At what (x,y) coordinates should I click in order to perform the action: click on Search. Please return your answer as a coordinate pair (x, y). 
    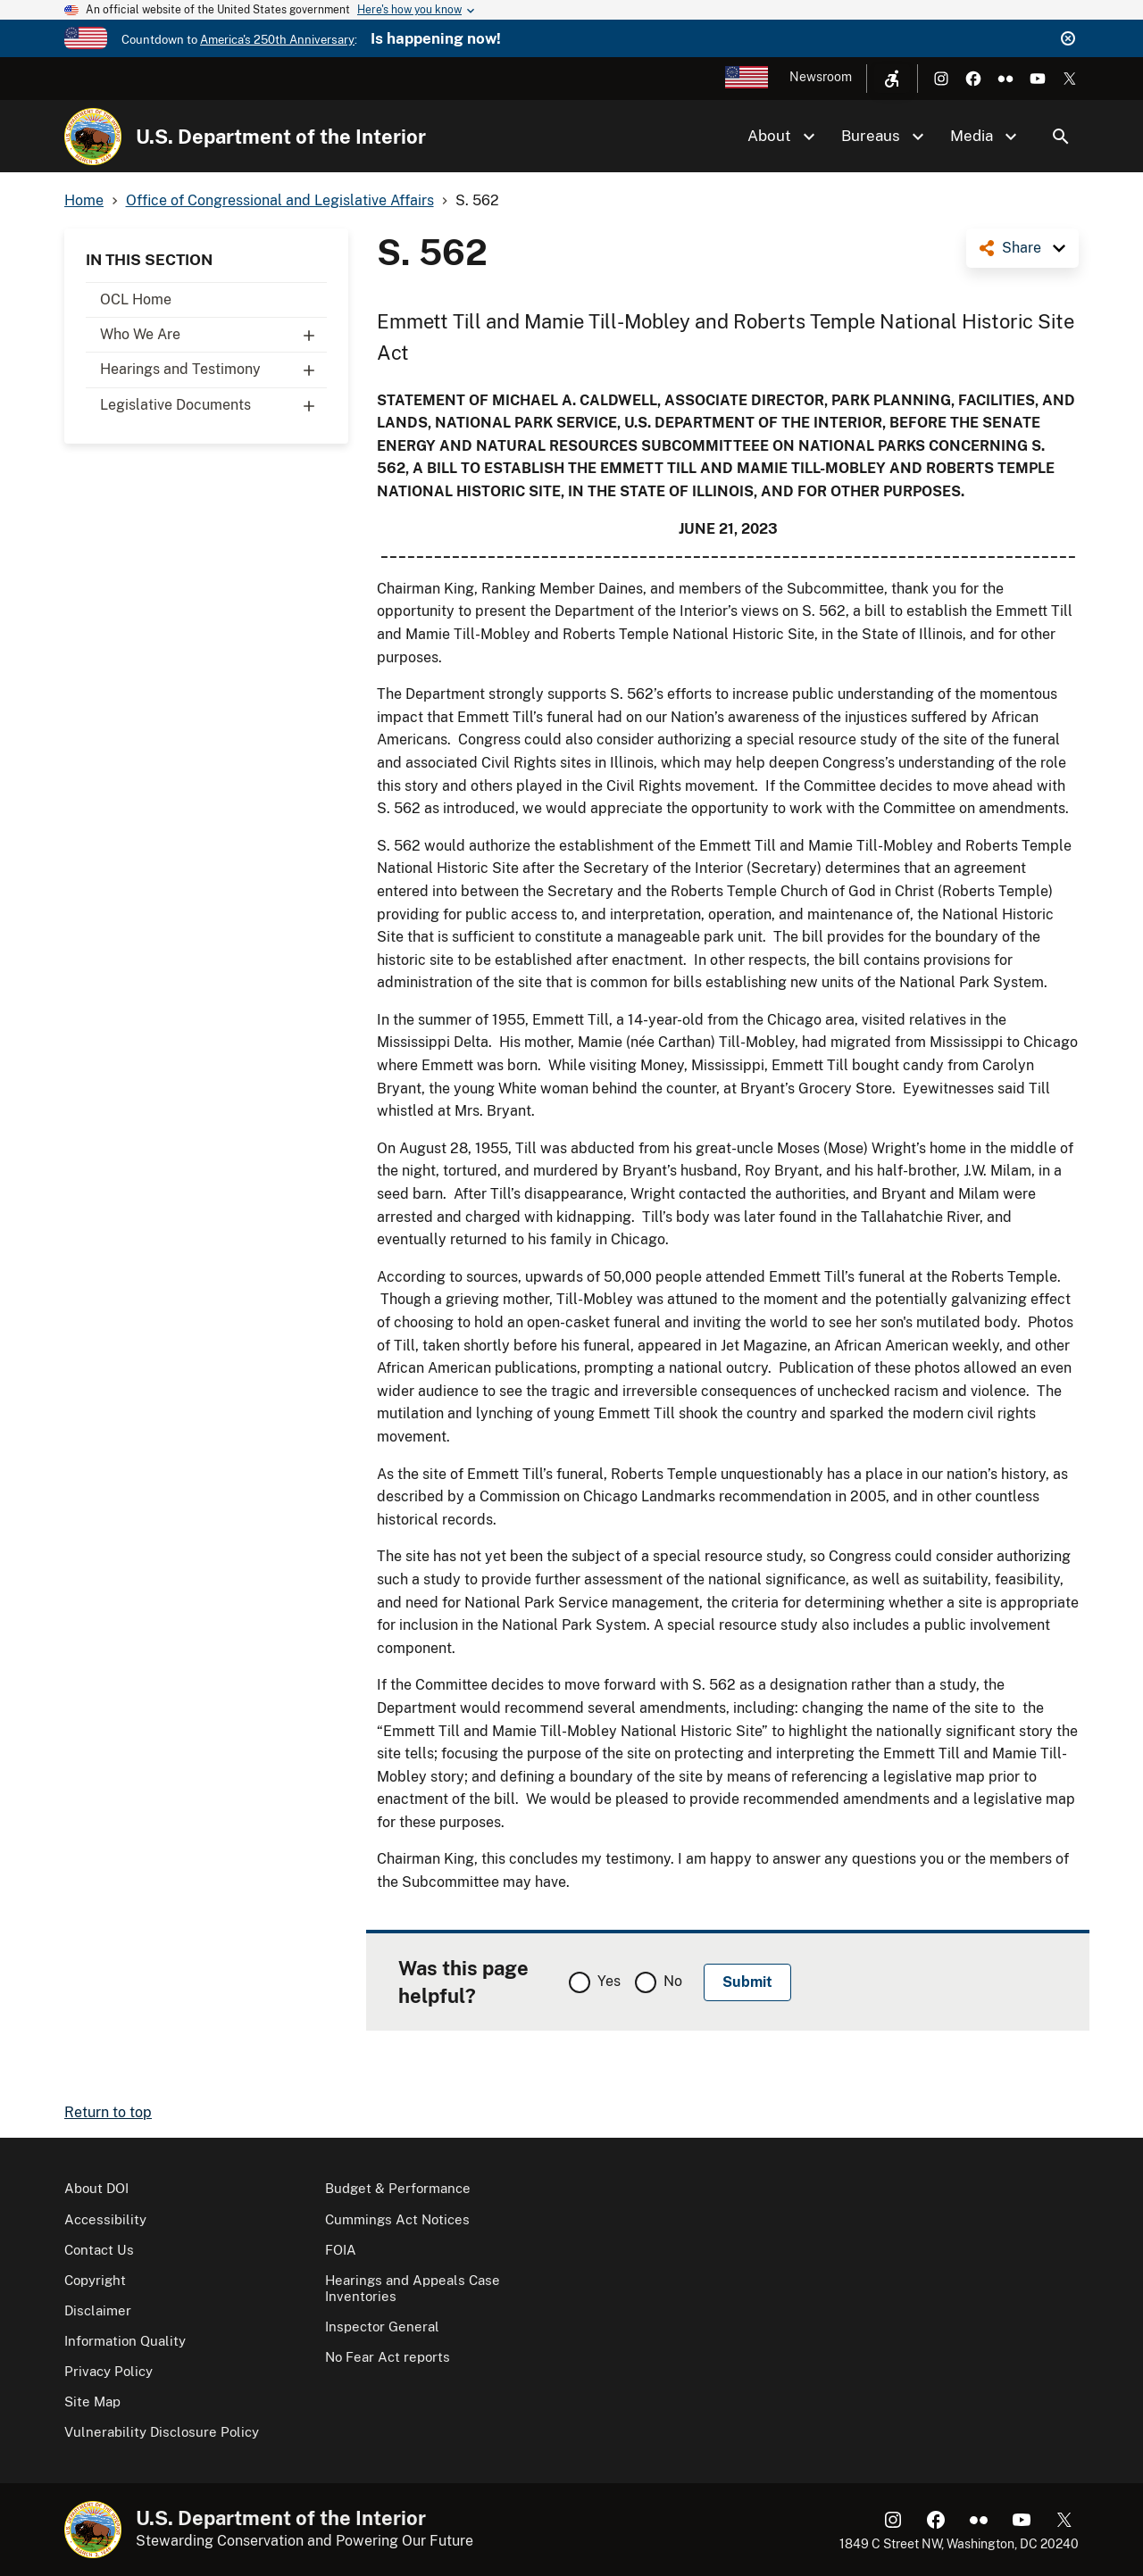
    Looking at the image, I should click on (1061, 136).